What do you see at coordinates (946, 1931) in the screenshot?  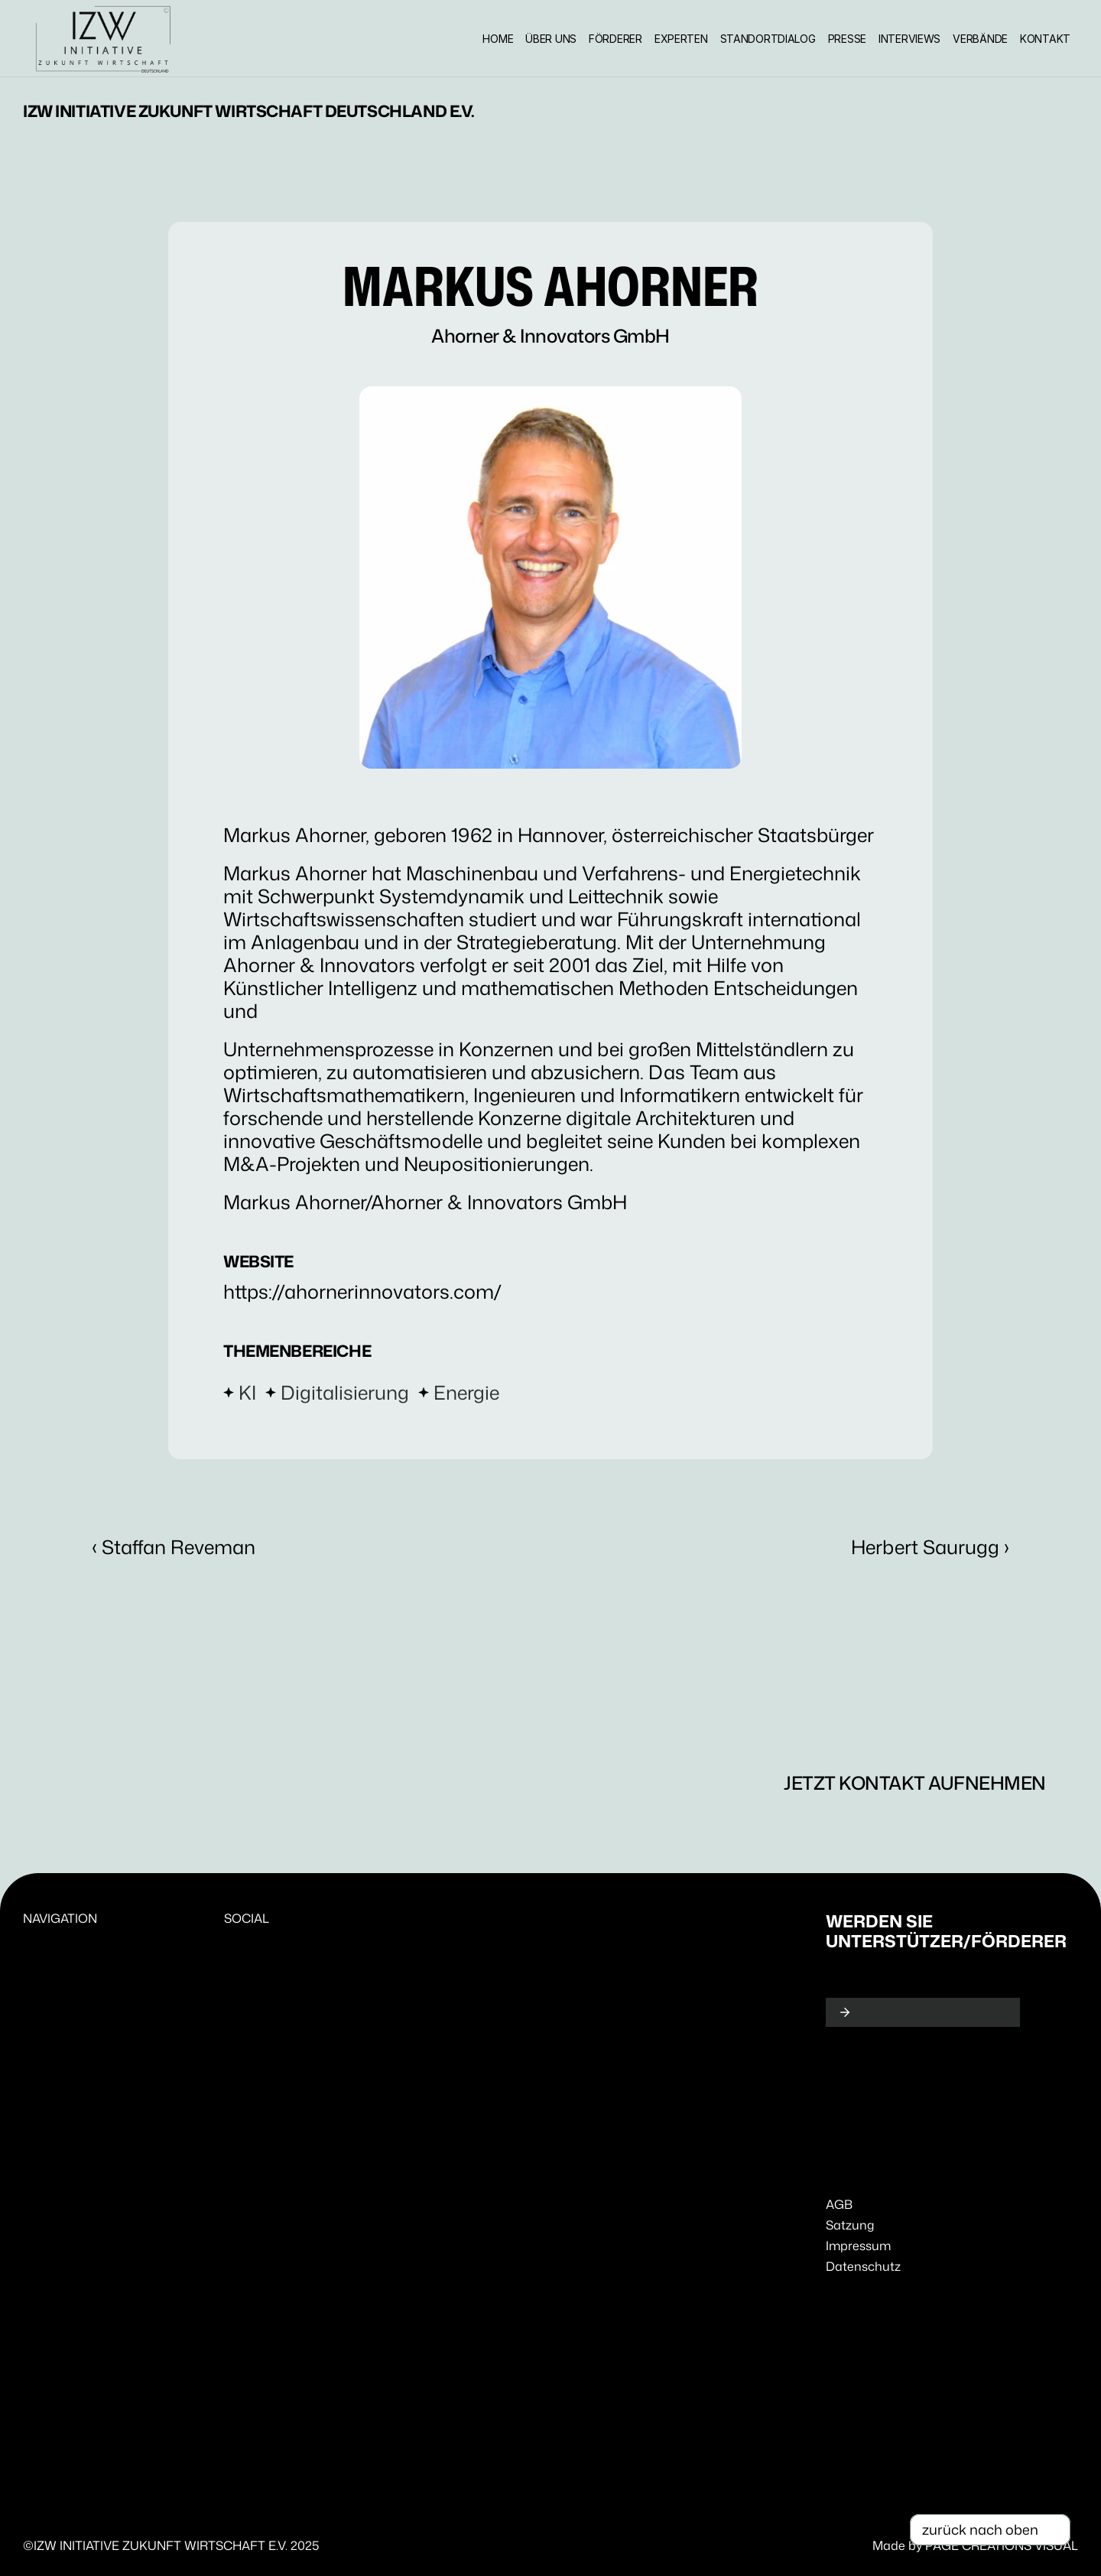 I see `Werden Sie Unterstützer/Förderer` at bounding box center [946, 1931].